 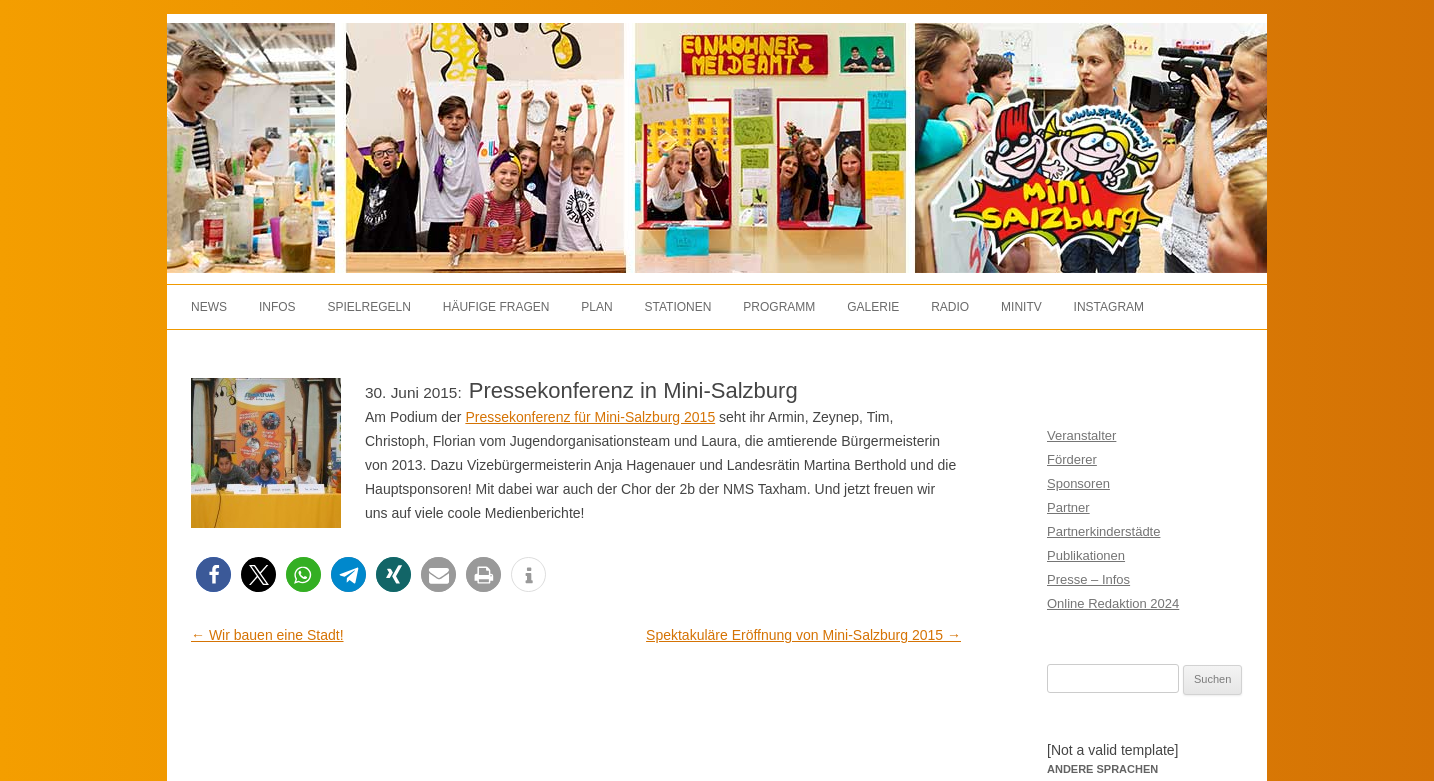 I want to click on Spielregeln, so click(x=368, y=307).